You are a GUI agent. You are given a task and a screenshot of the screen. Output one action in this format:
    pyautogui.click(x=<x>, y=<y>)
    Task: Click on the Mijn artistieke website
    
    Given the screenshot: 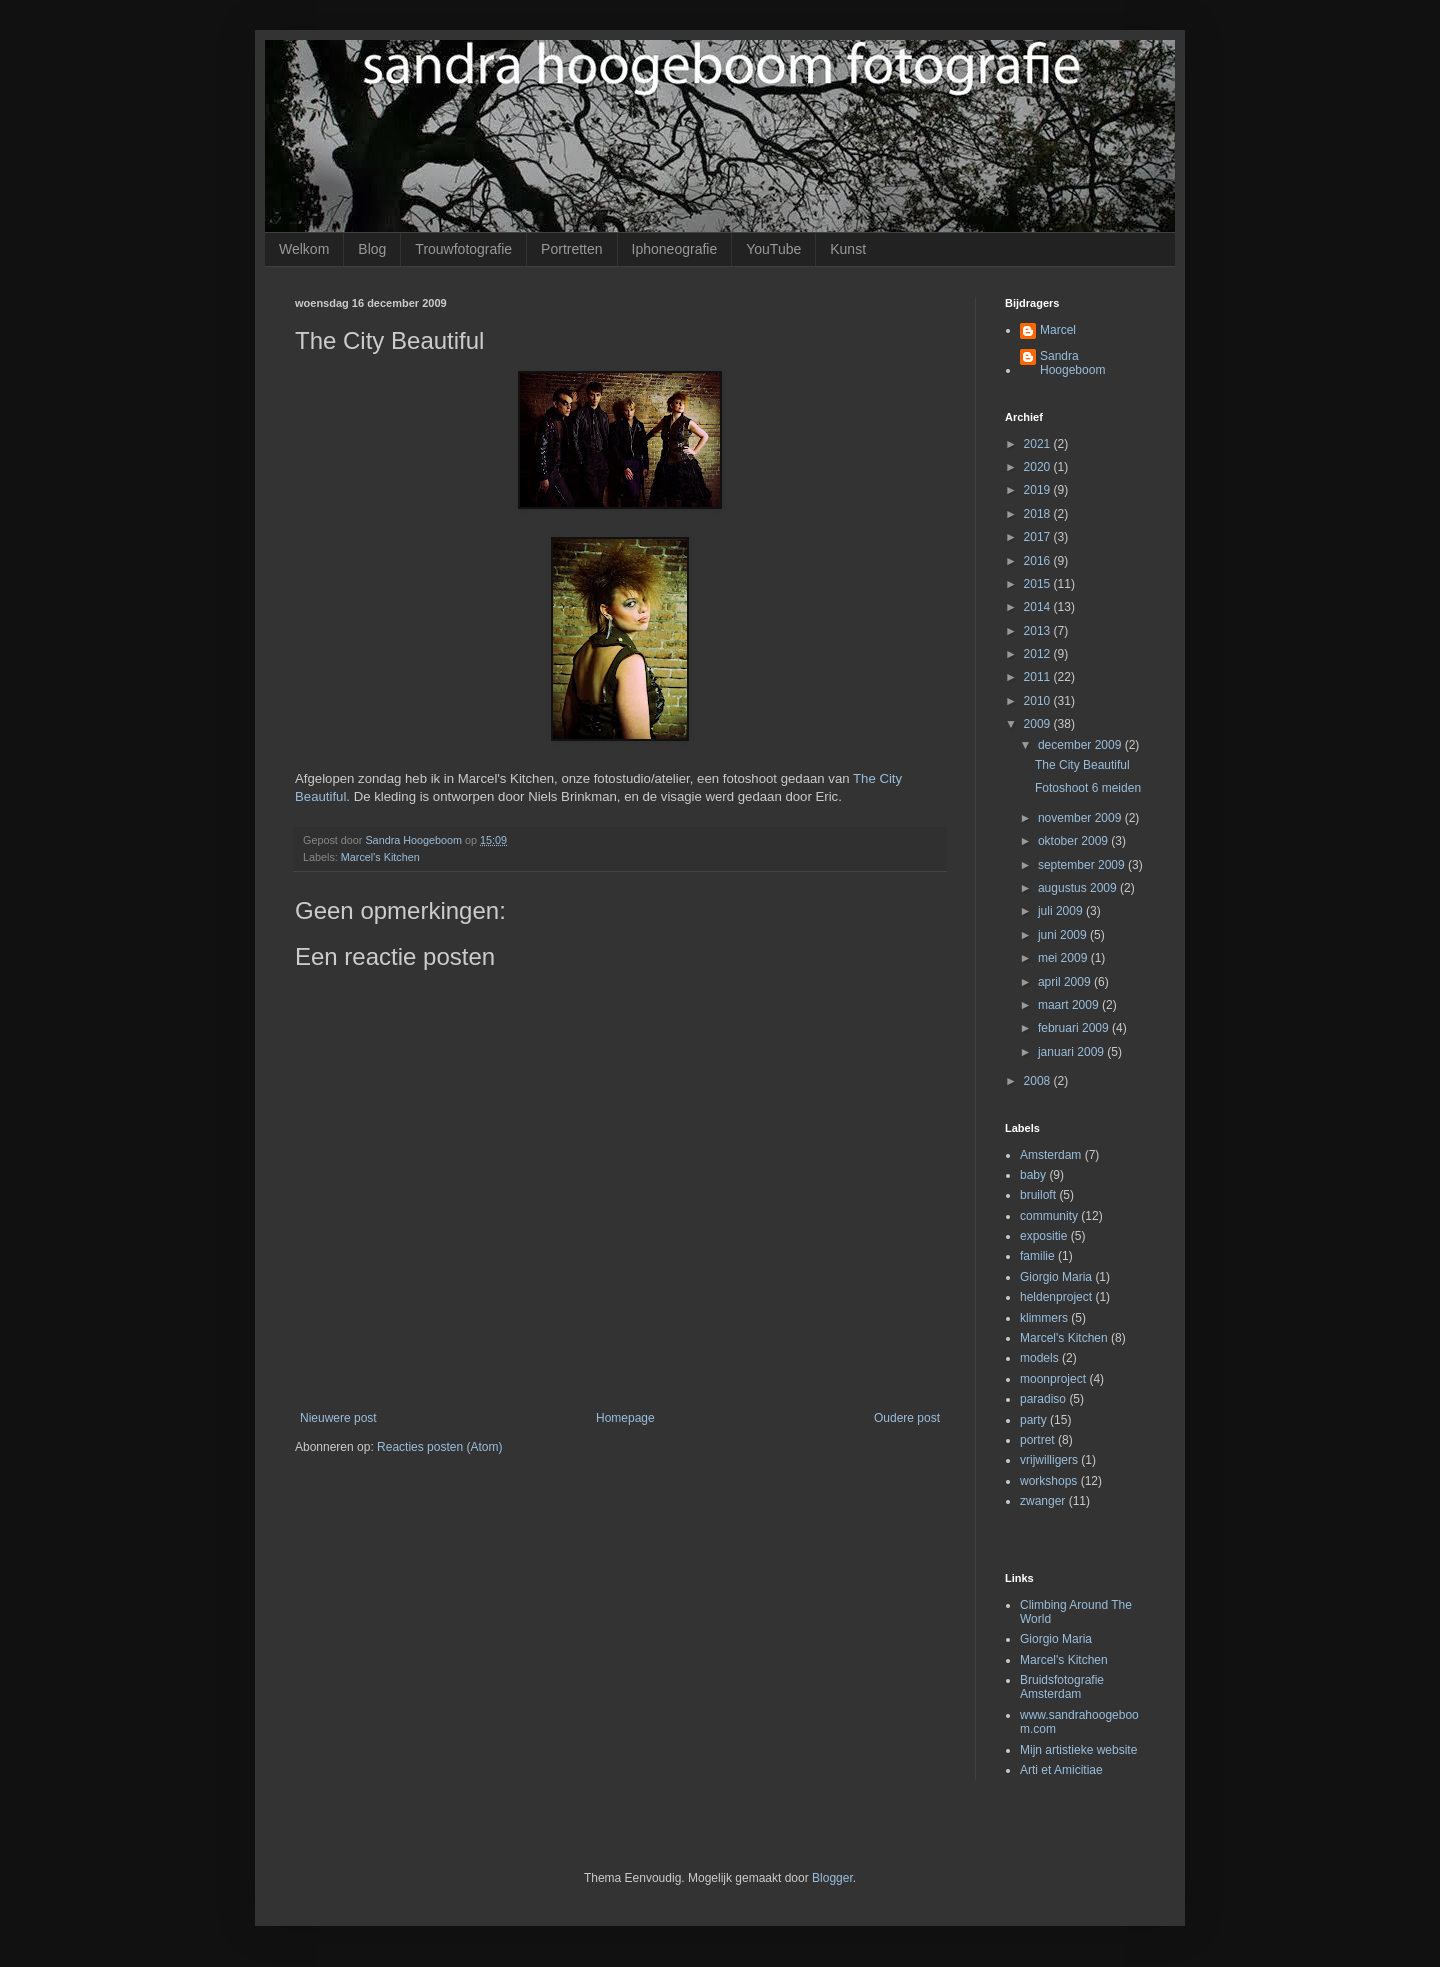 What is the action you would take?
    pyautogui.click(x=1078, y=1750)
    